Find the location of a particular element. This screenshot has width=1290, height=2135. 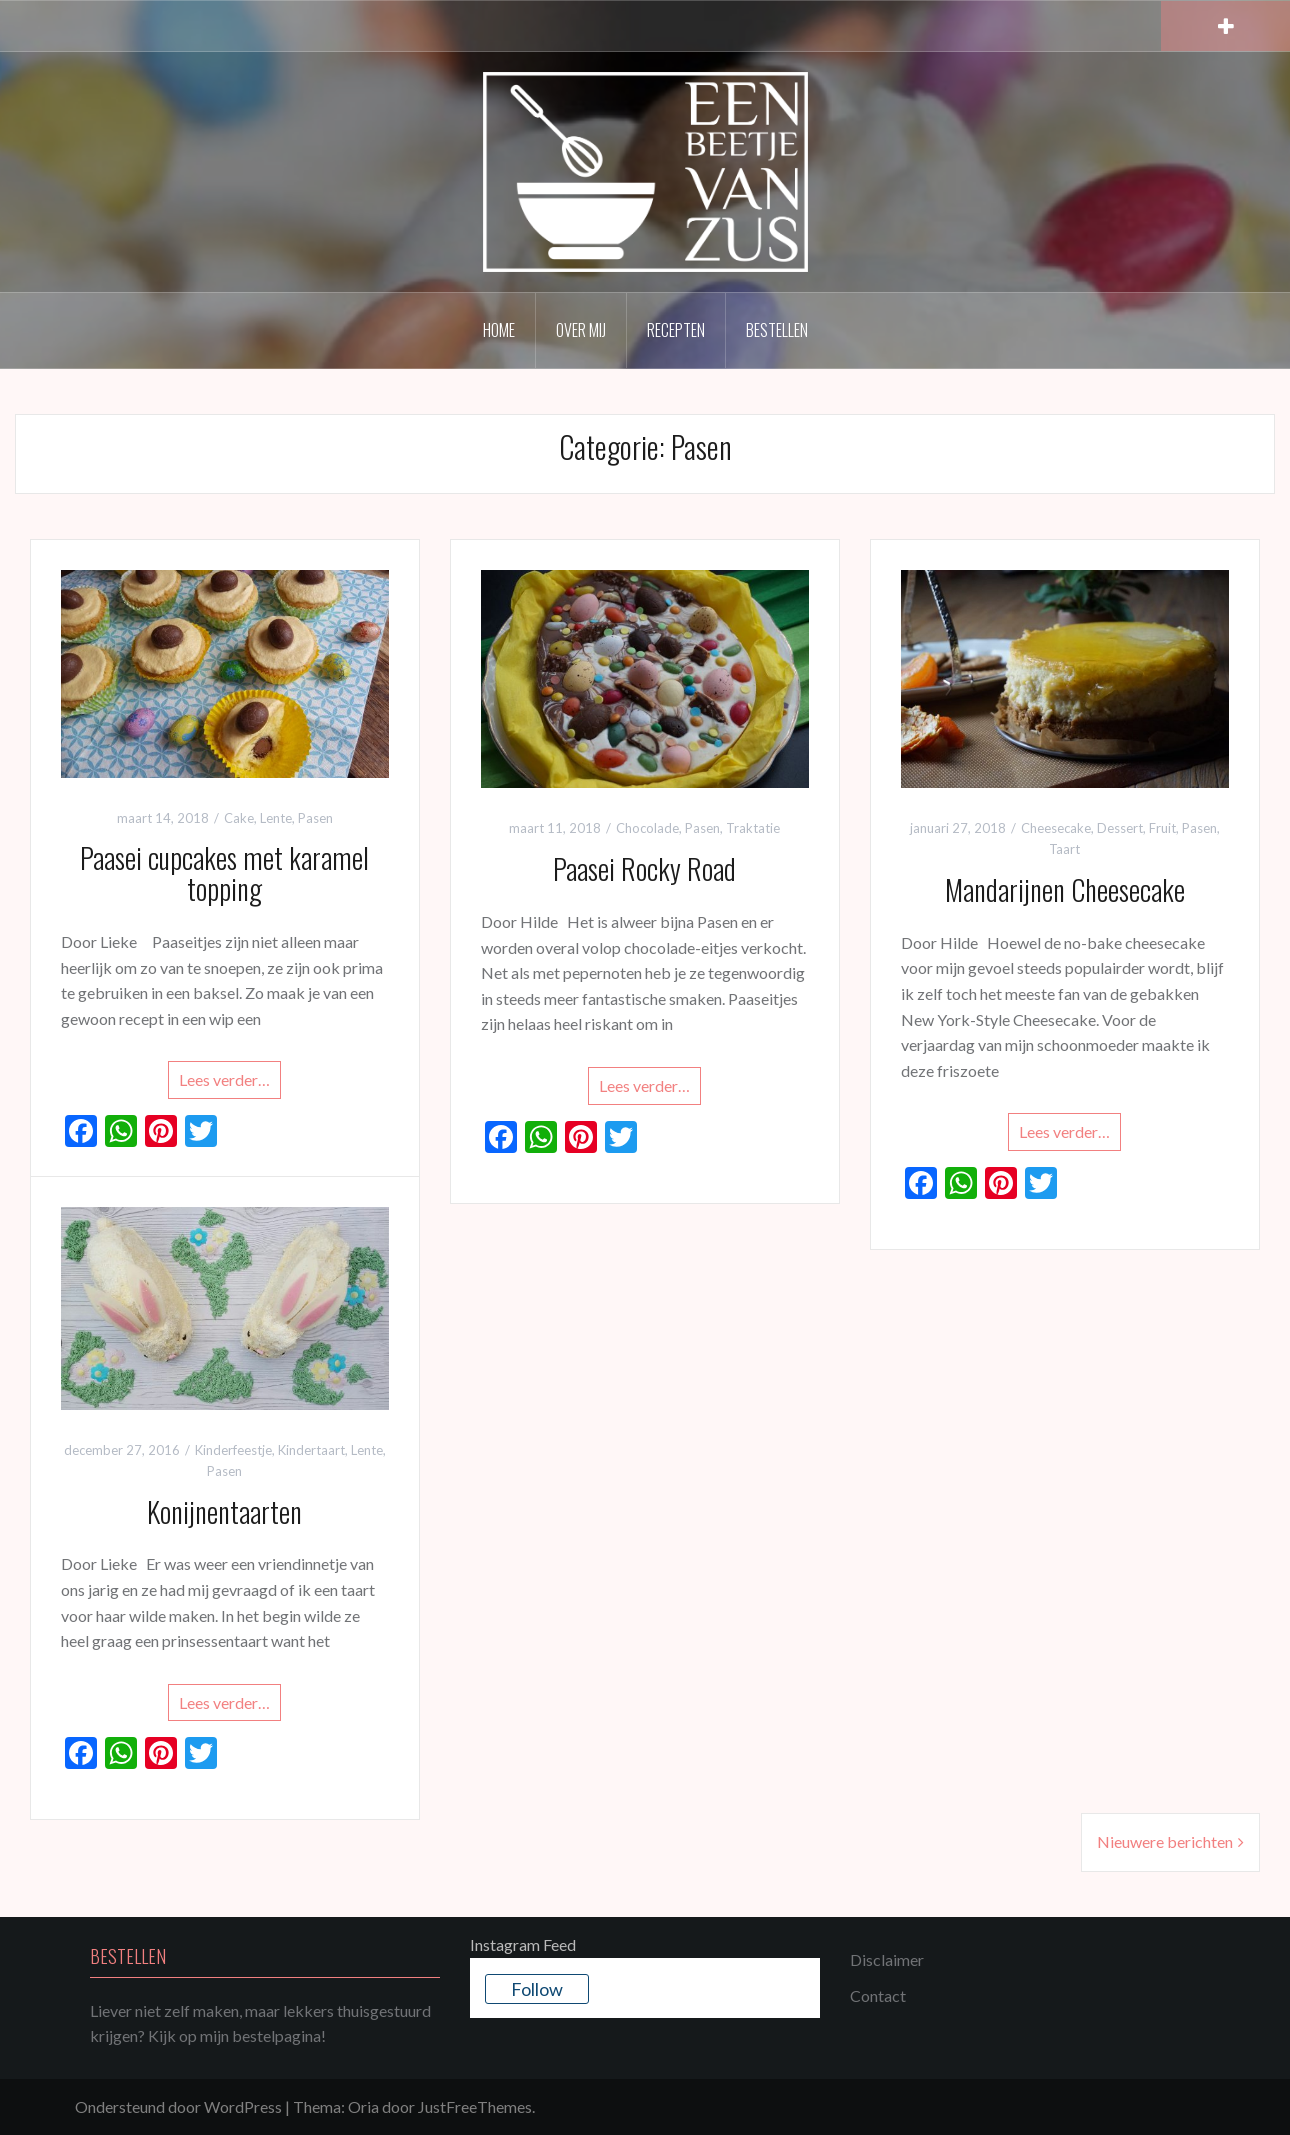

Recepten is located at coordinates (676, 330).